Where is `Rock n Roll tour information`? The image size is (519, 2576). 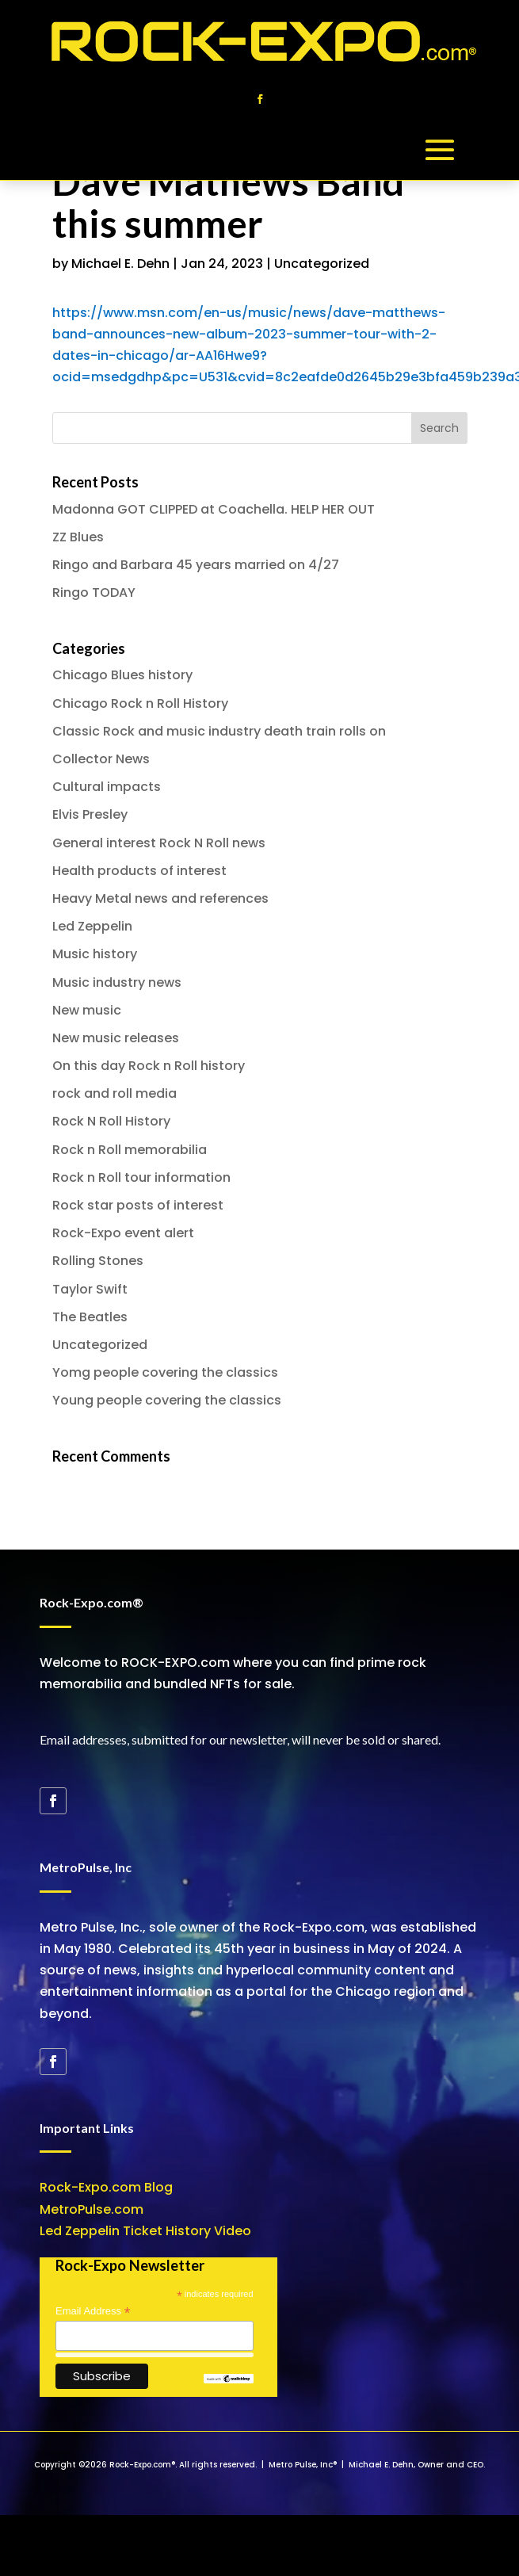 Rock n Roll tour information is located at coordinates (141, 1177).